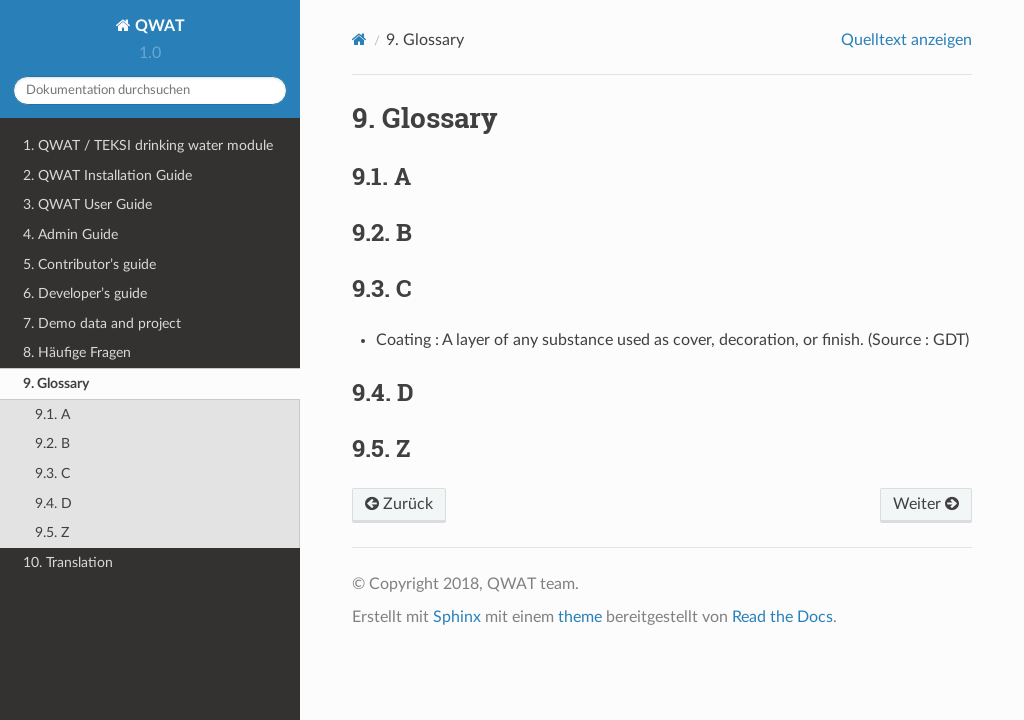 Image resolution: width=1024 pixels, height=720 pixels. I want to click on 3. QWAT User Guide, so click(87, 204).